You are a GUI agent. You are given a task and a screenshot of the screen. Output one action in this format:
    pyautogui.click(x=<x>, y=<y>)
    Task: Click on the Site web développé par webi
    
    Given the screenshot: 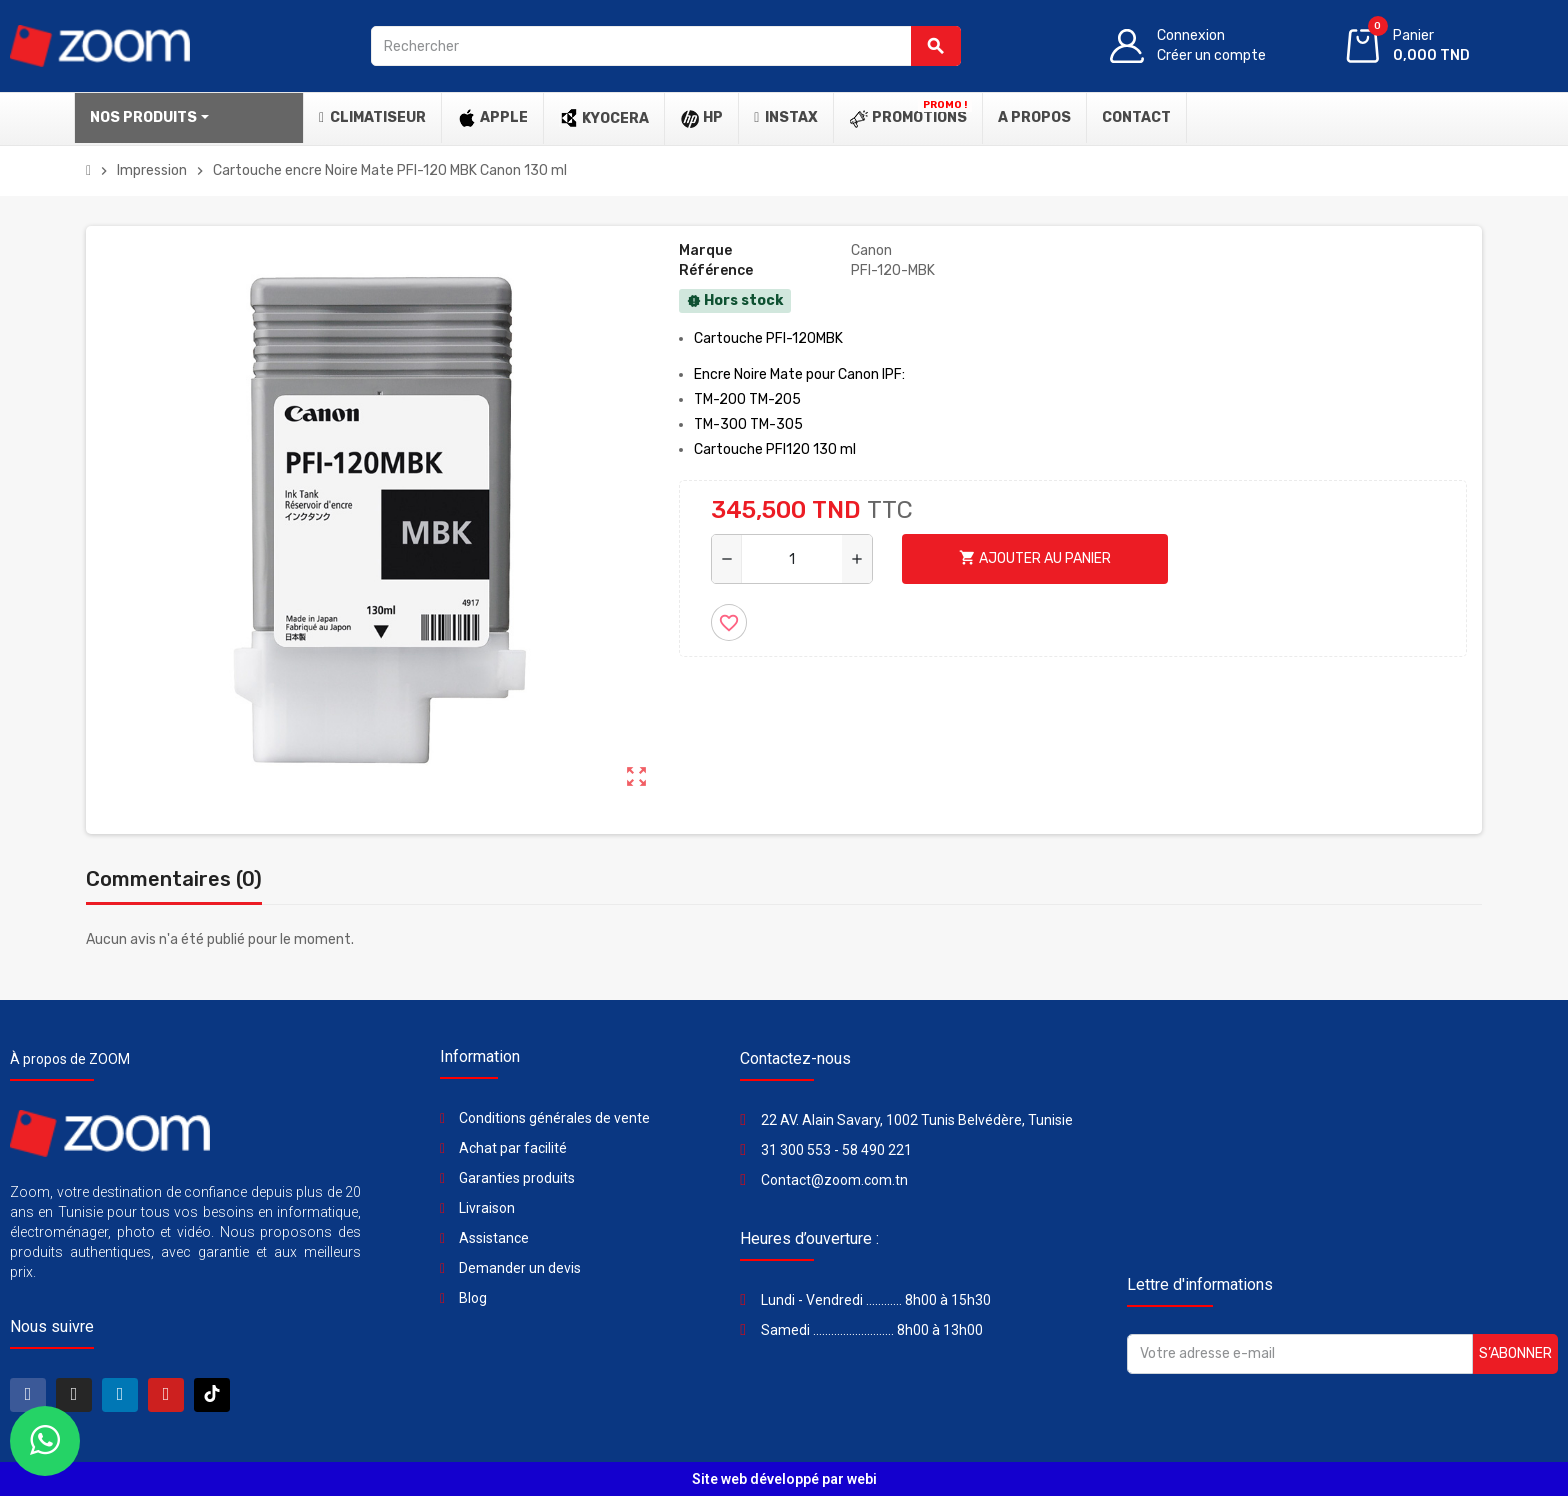 What is the action you would take?
    pyautogui.click(x=784, y=1479)
    